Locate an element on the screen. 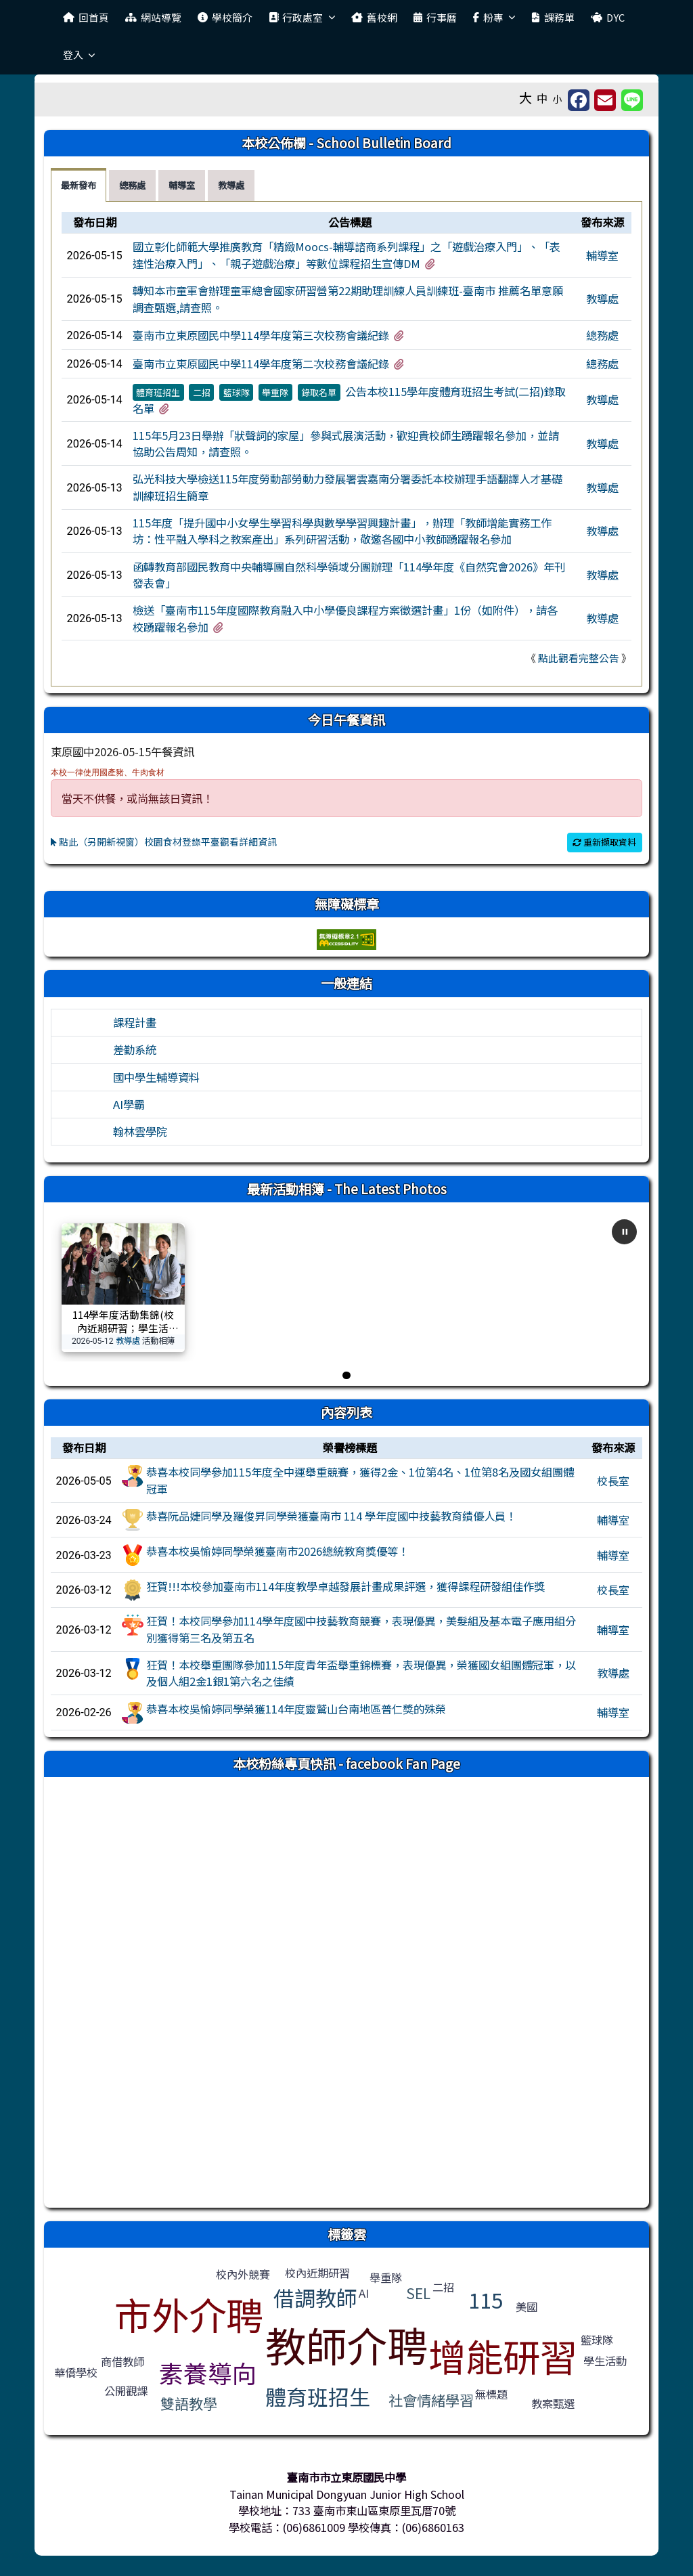  輔導室 [tab] is located at coordinates (182, 185).